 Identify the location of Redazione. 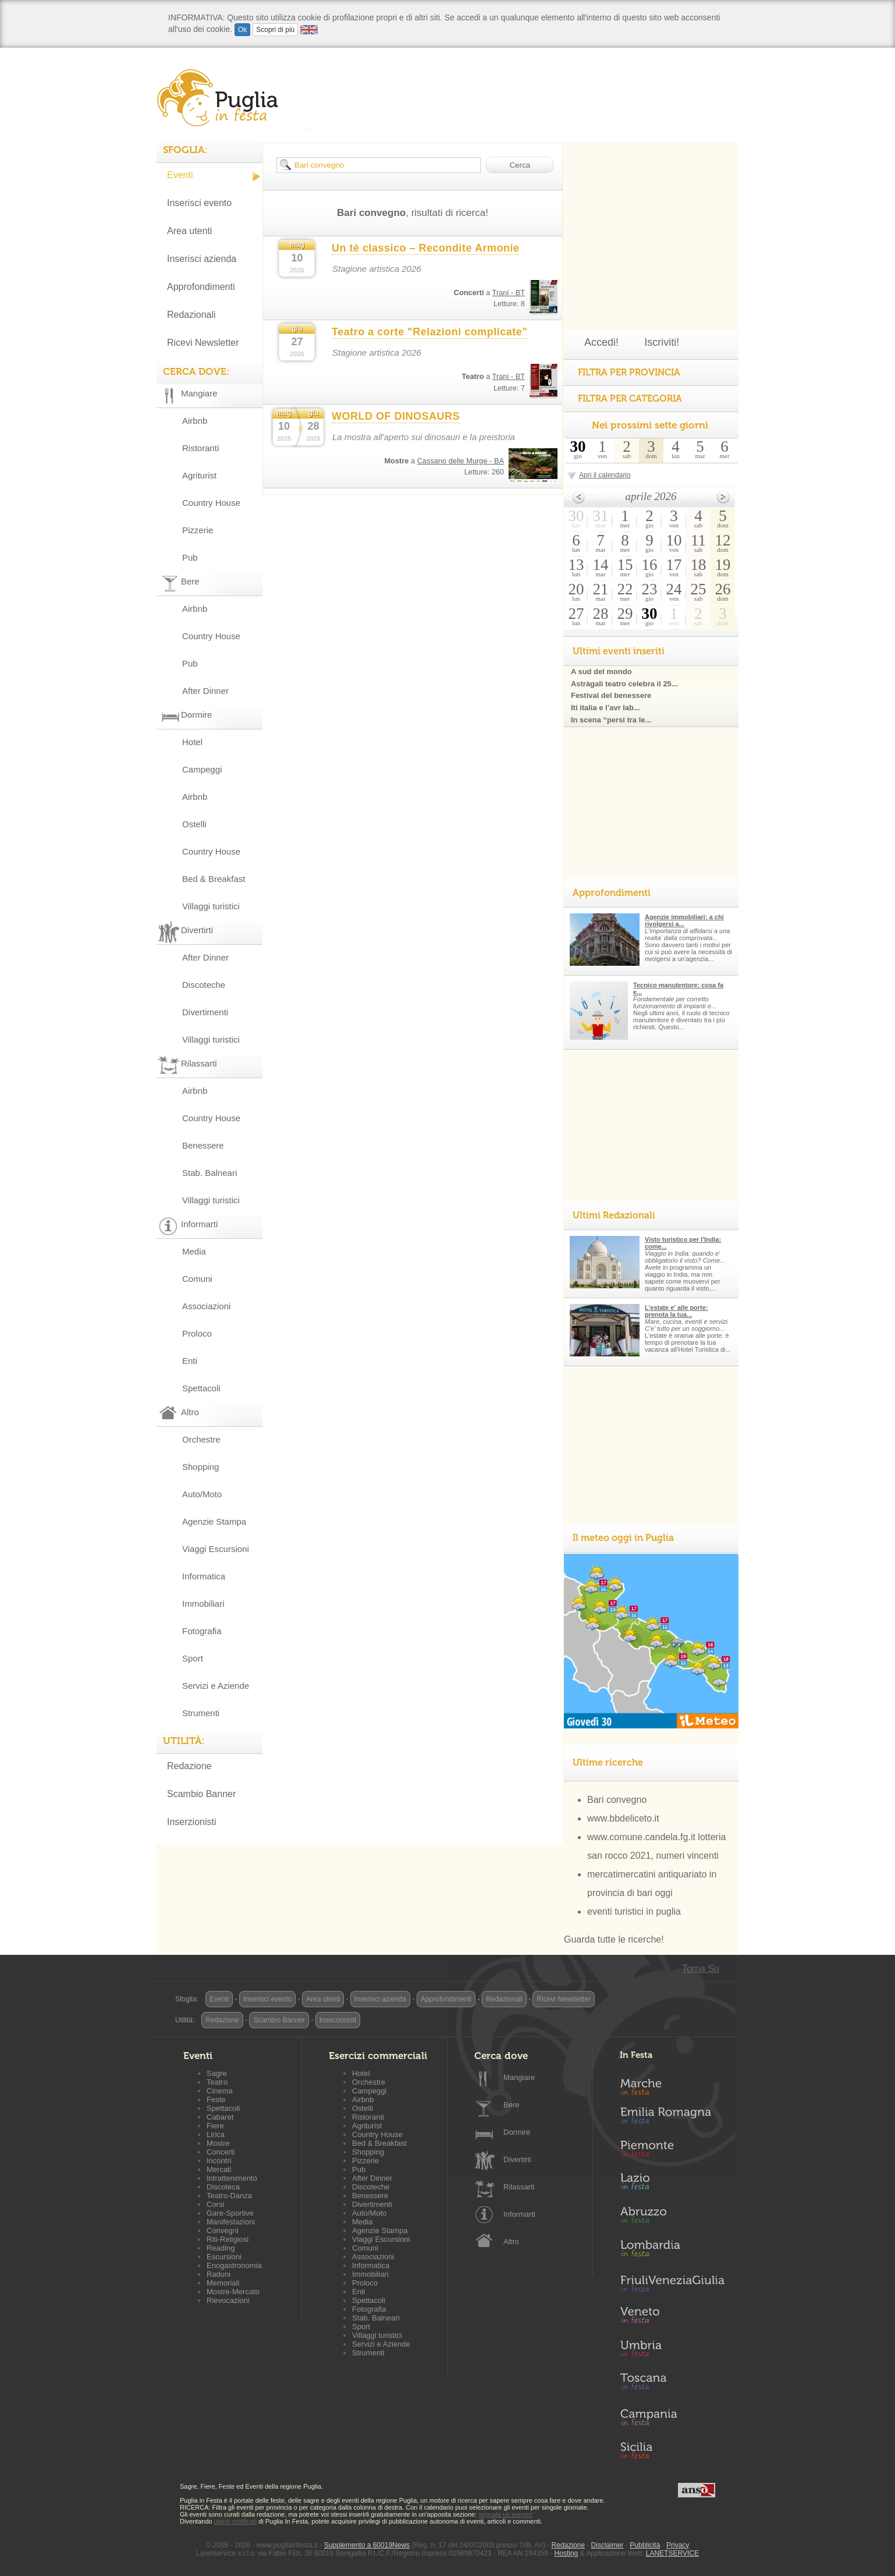
(189, 1766).